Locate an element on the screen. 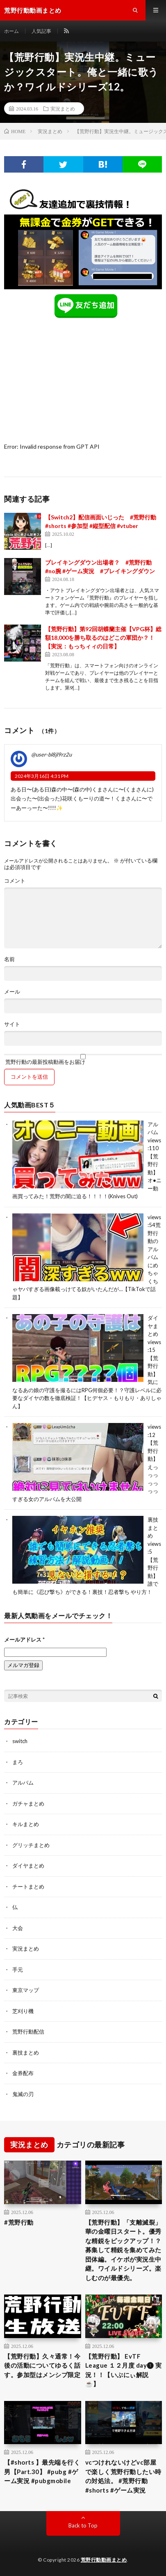 The width and height of the screenshot is (166, 2576). アルバム is located at coordinates (23, 1782).